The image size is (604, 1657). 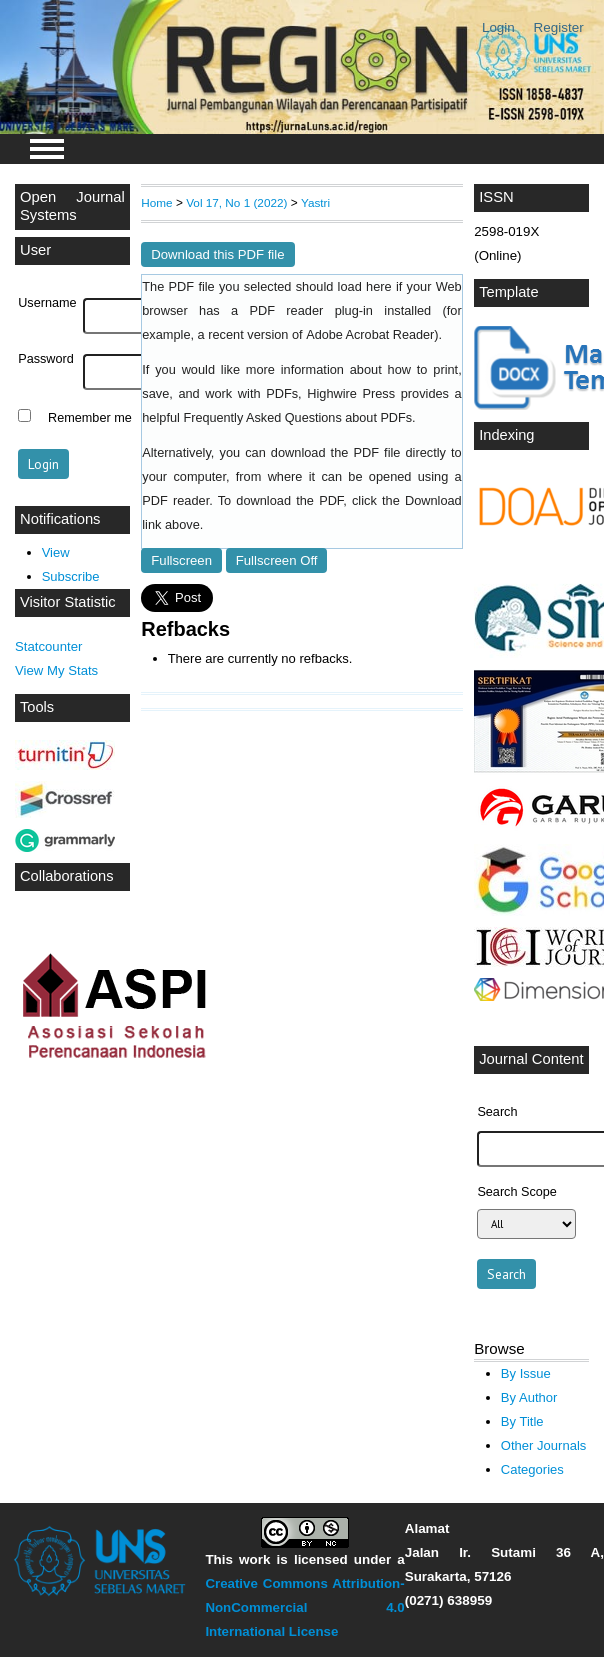 I want to click on View, so click(x=56, y=552).